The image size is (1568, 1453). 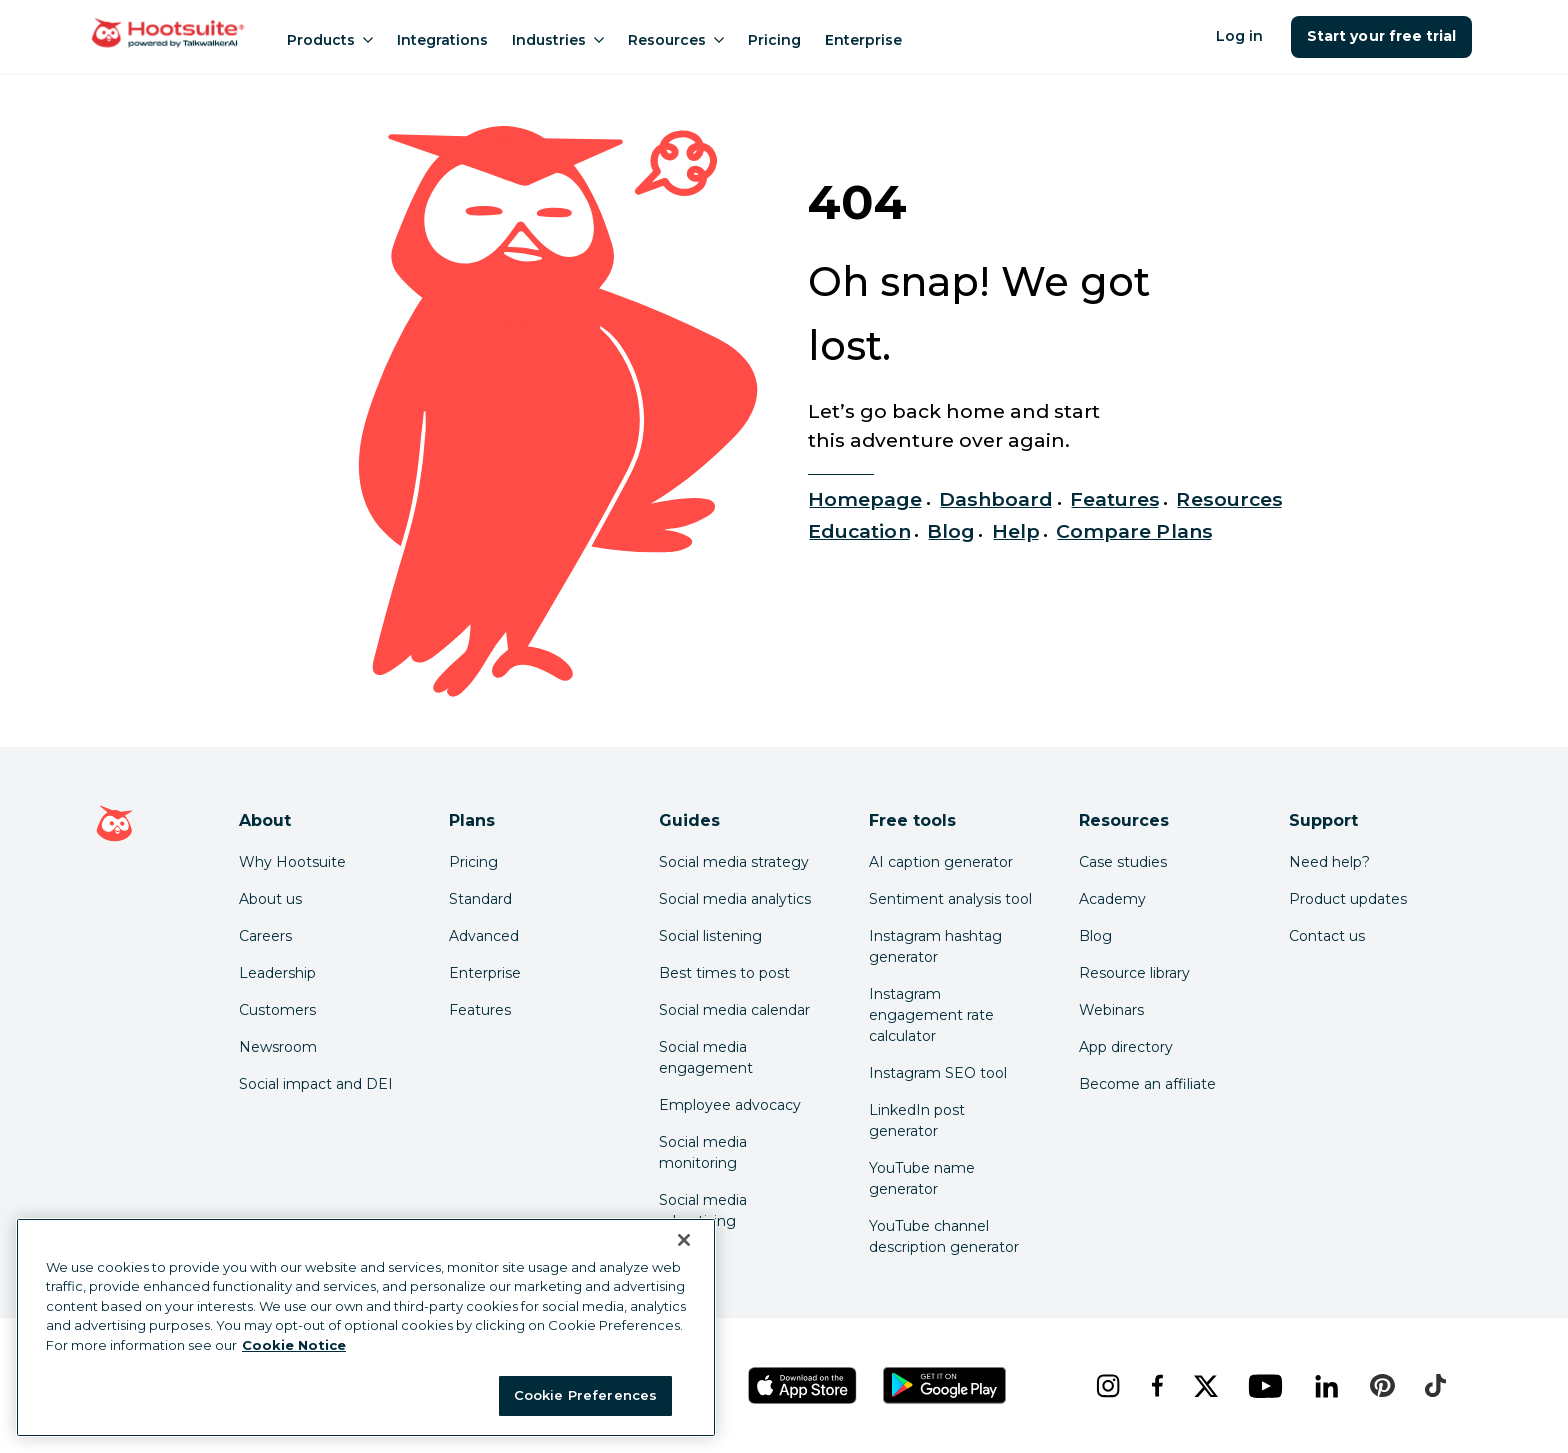 What do you see at coordinates (1265, 1386) in the screenshot?
I see `[youtube]` at bounding box center [1265, 1386].